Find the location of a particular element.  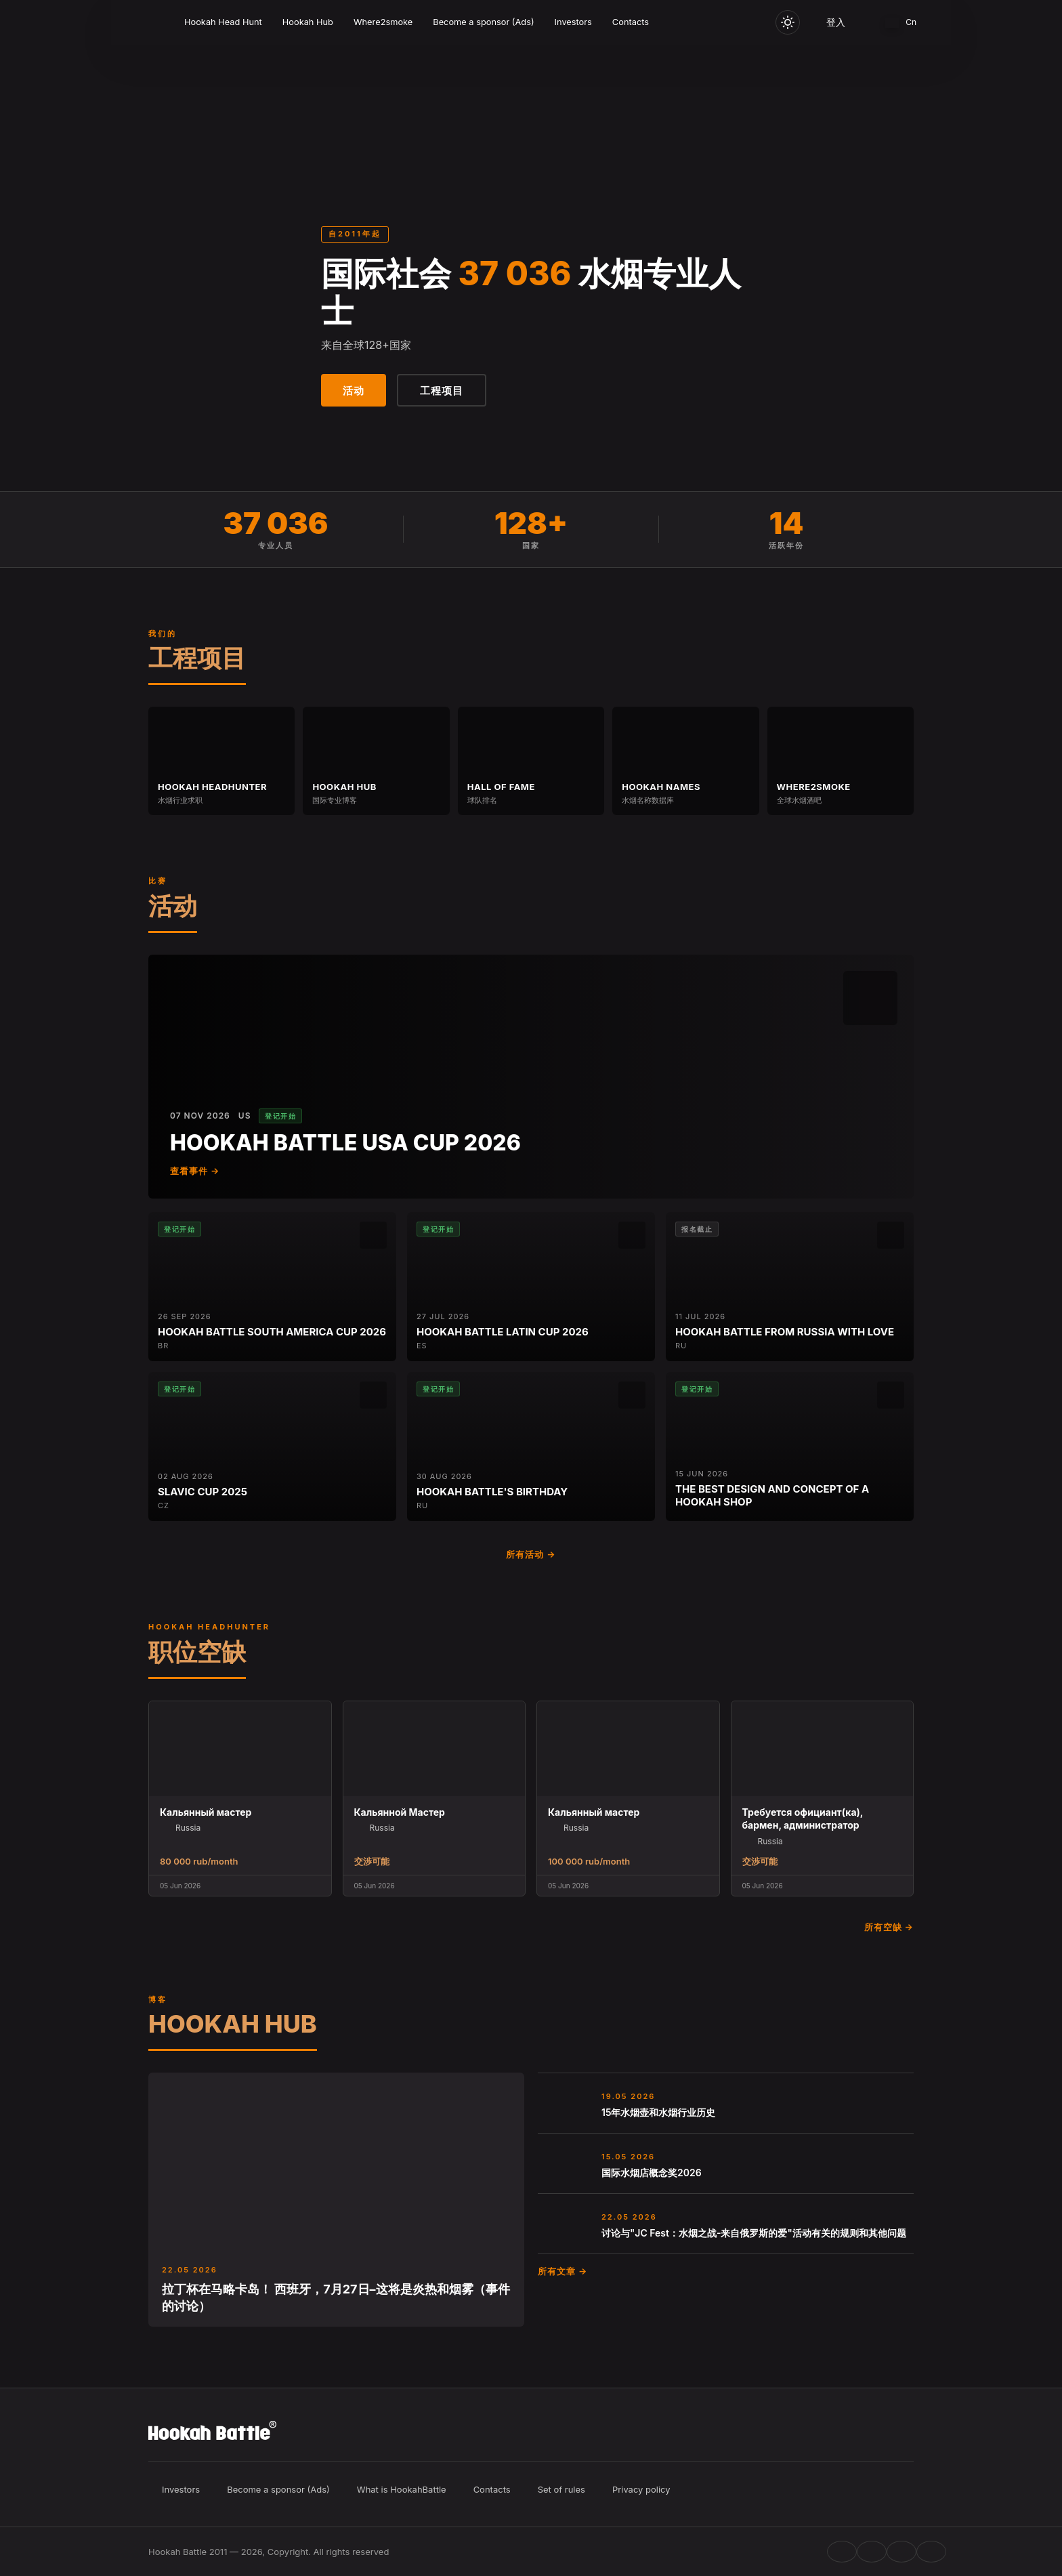

Set of rules is located at coordinates (561, 2489).